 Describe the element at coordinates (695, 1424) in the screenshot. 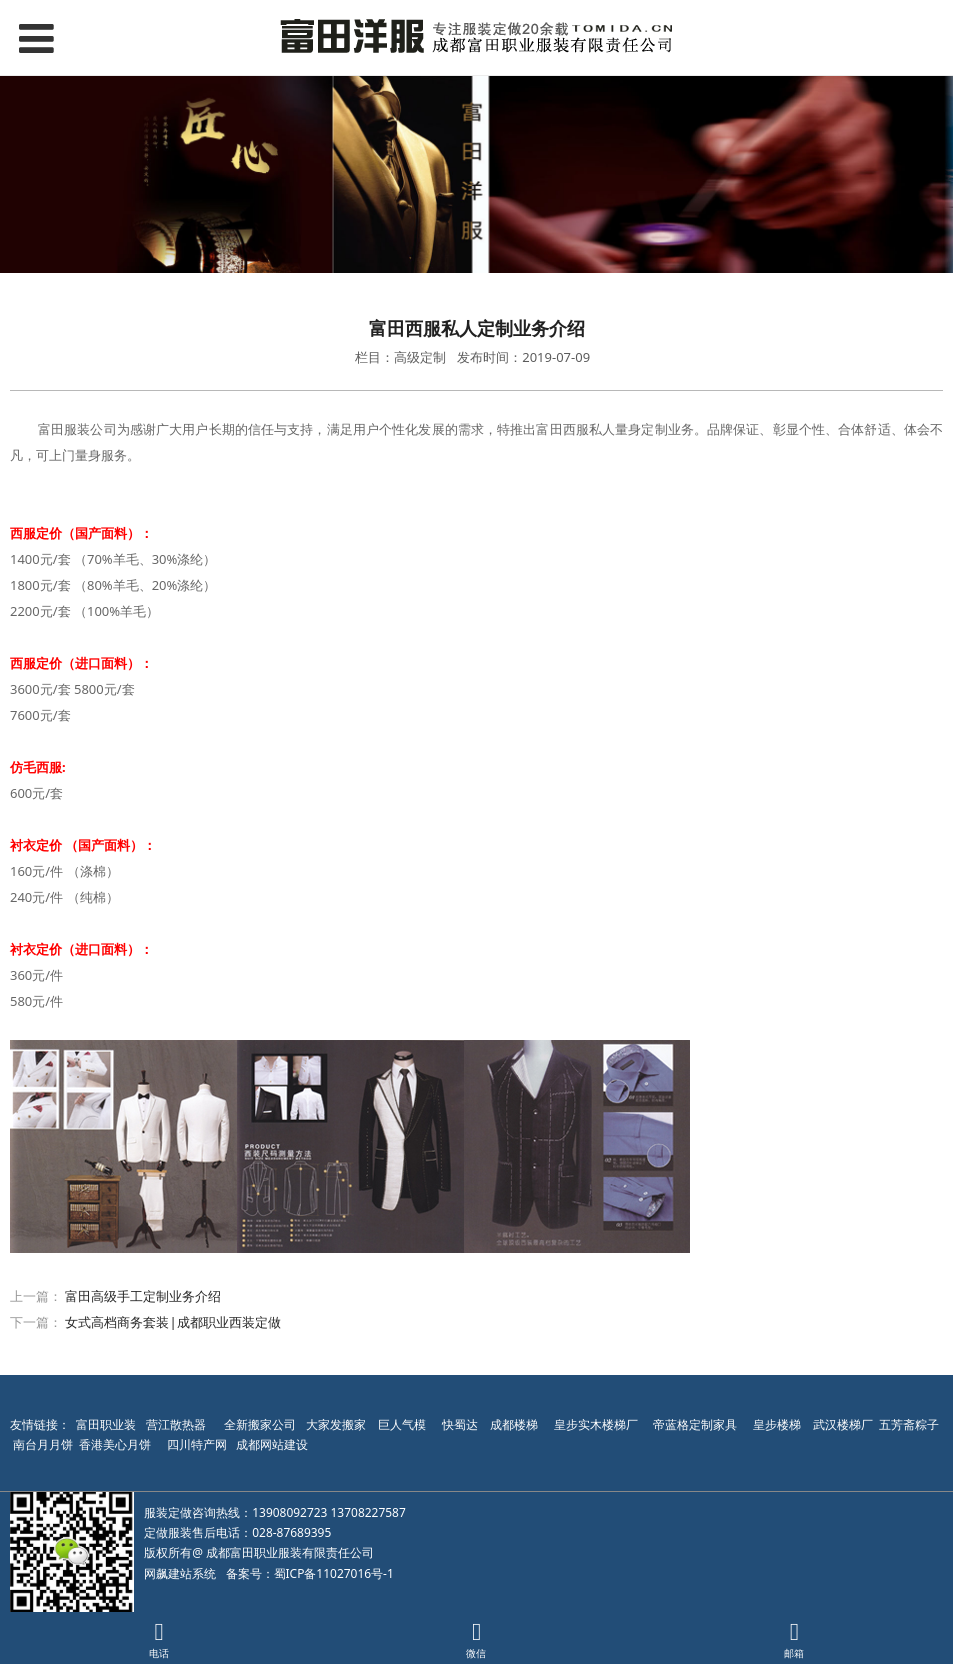

I see `帝蓝格定制家具` at that location.